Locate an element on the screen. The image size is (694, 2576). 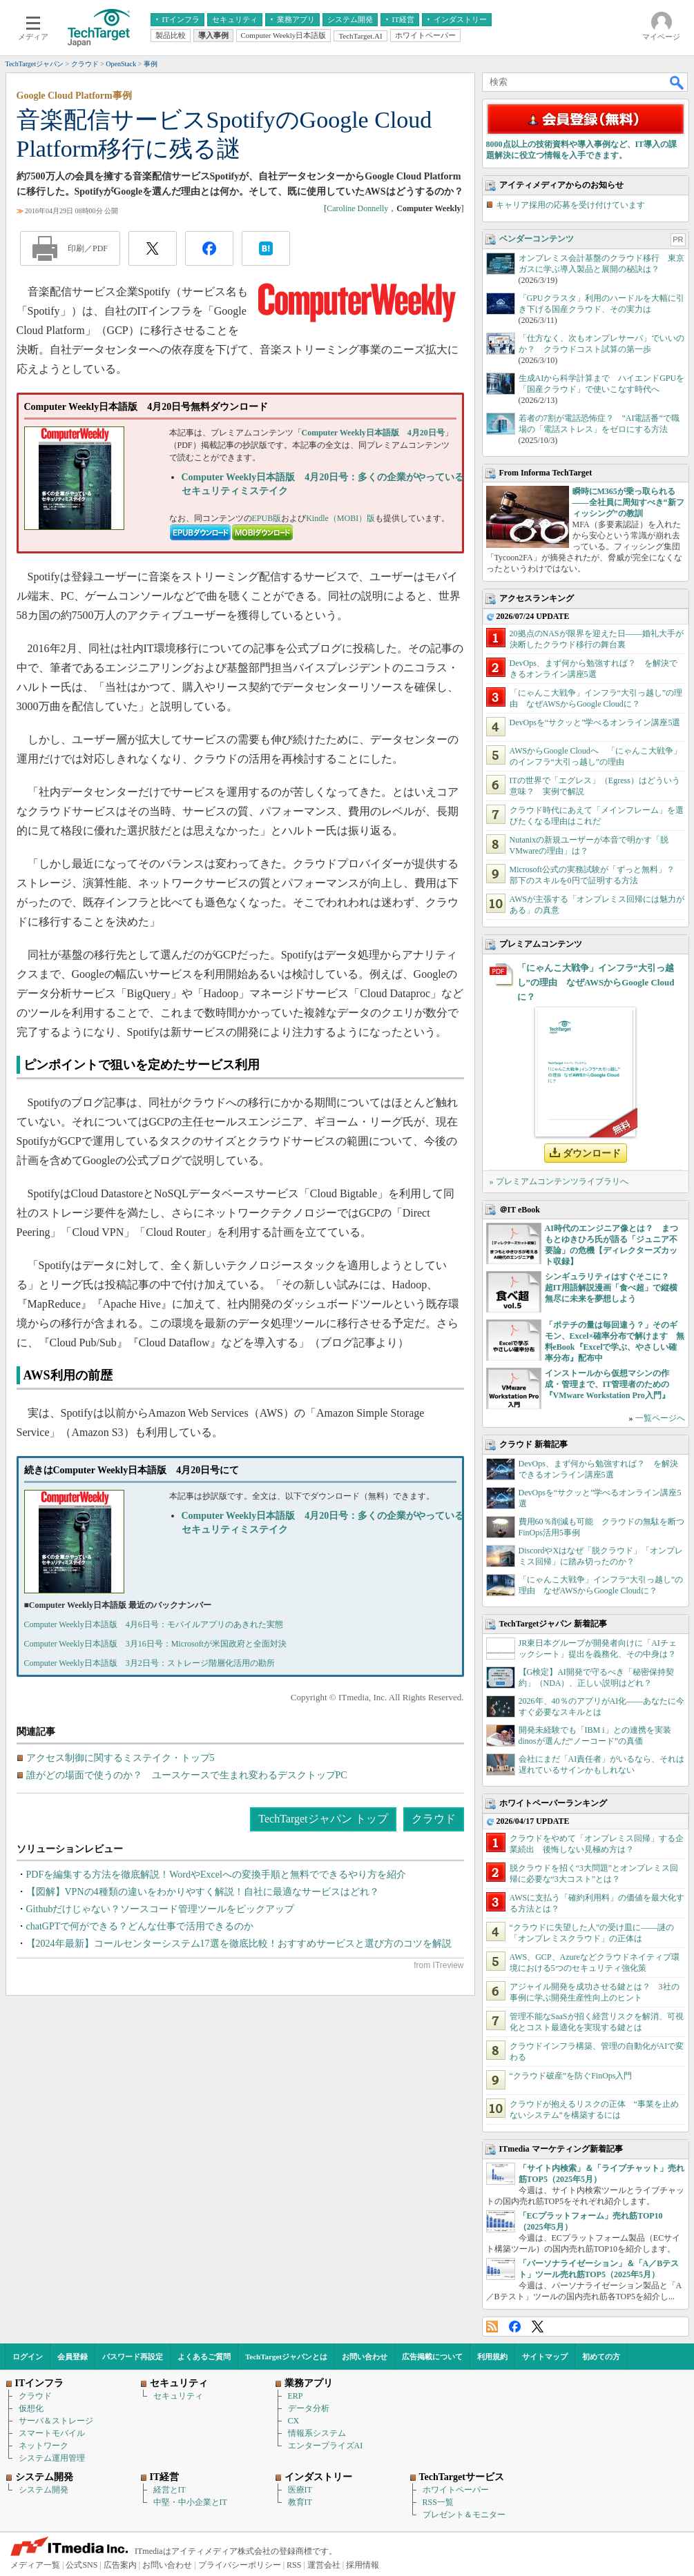
システム運用管理 is located at coordinates (52, 2458).